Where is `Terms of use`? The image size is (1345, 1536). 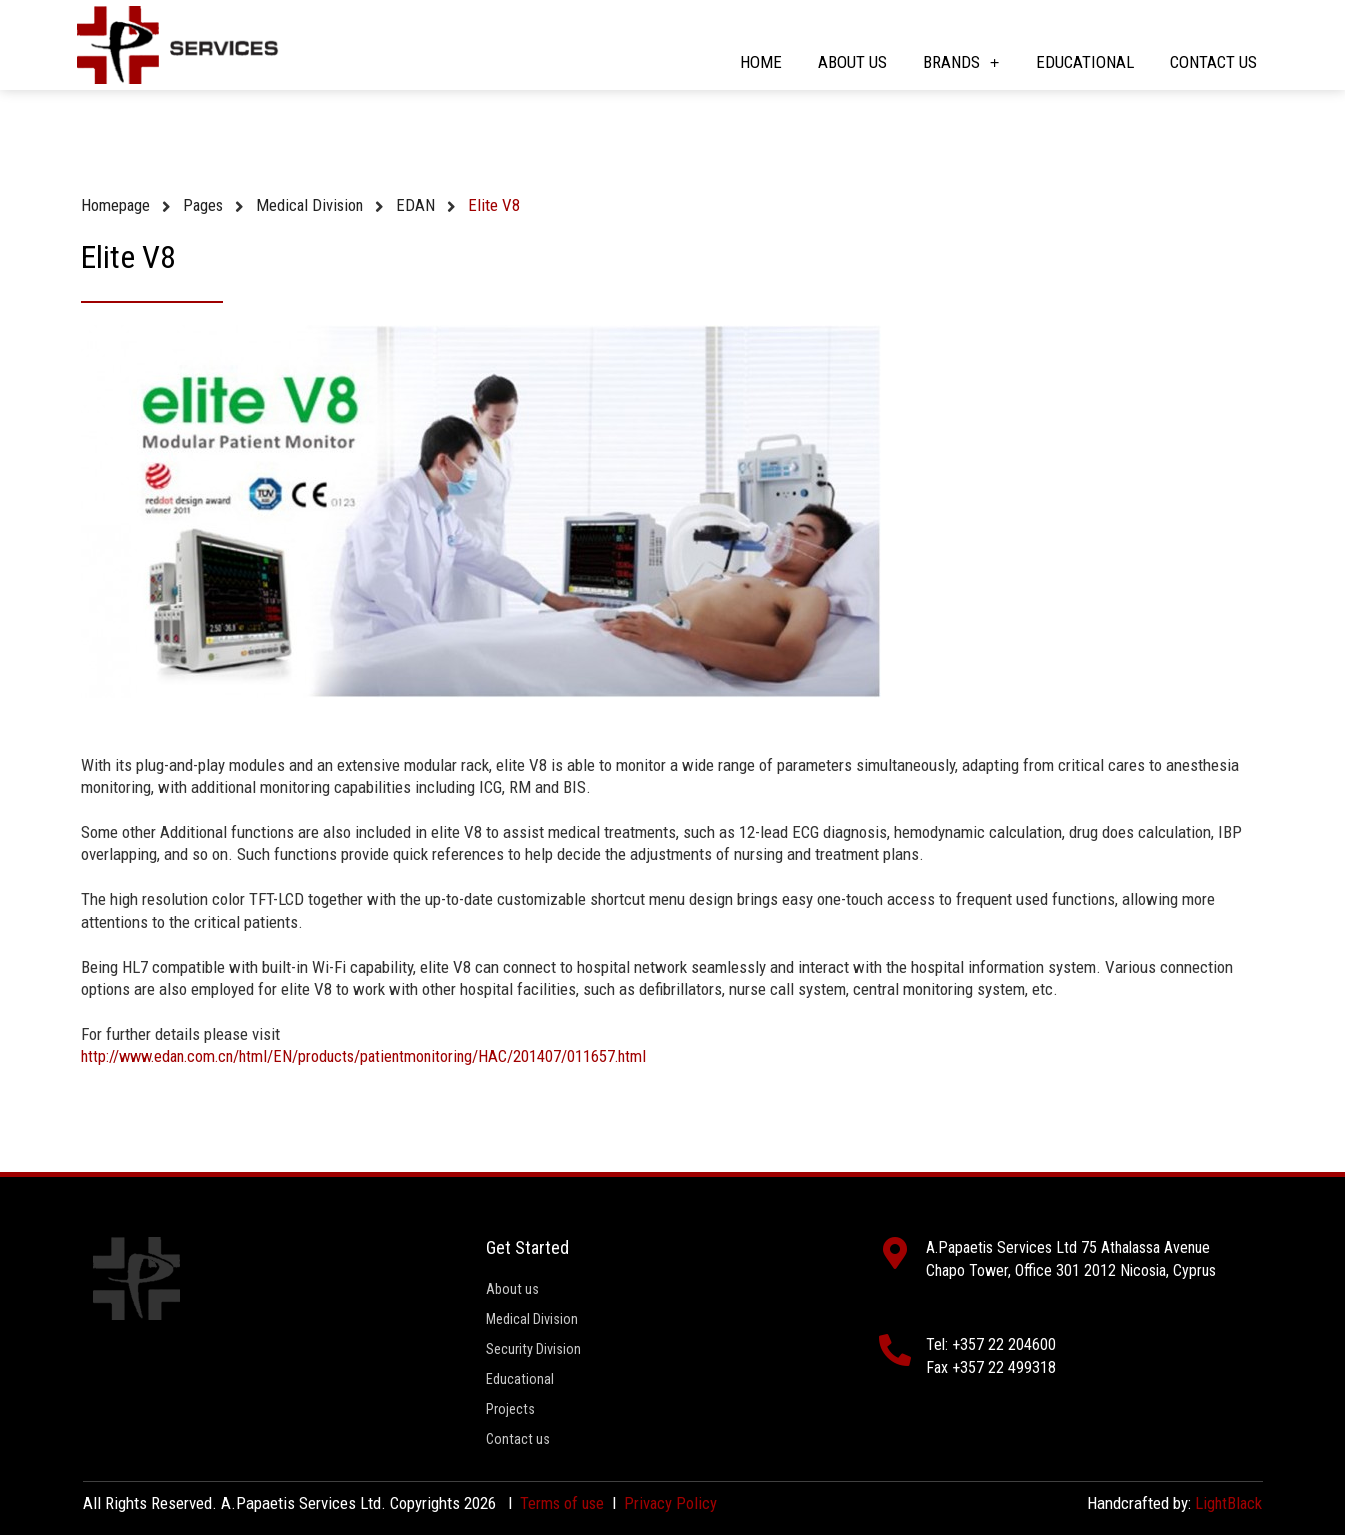
Terms of use is located at coordinates (563, 1504).